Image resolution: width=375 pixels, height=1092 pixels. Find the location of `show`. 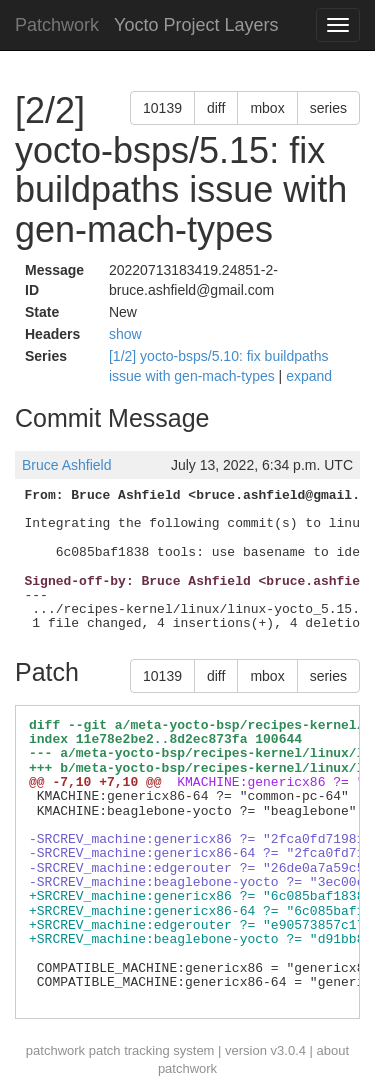

show is located at coordinates (125, 334).